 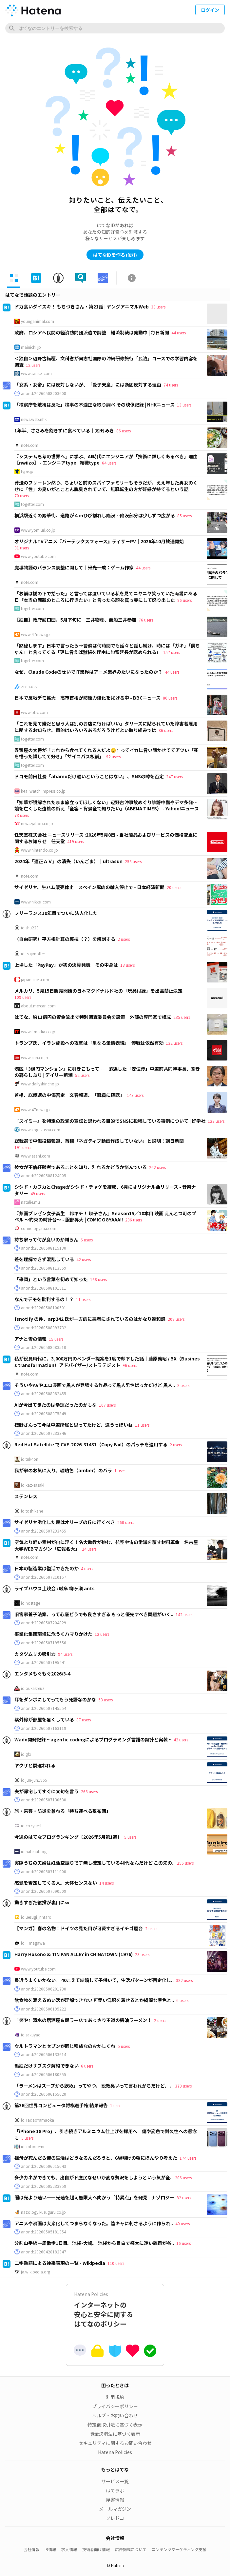 I want to click on プライバシーポリシー, so click(x=115, y=2406).